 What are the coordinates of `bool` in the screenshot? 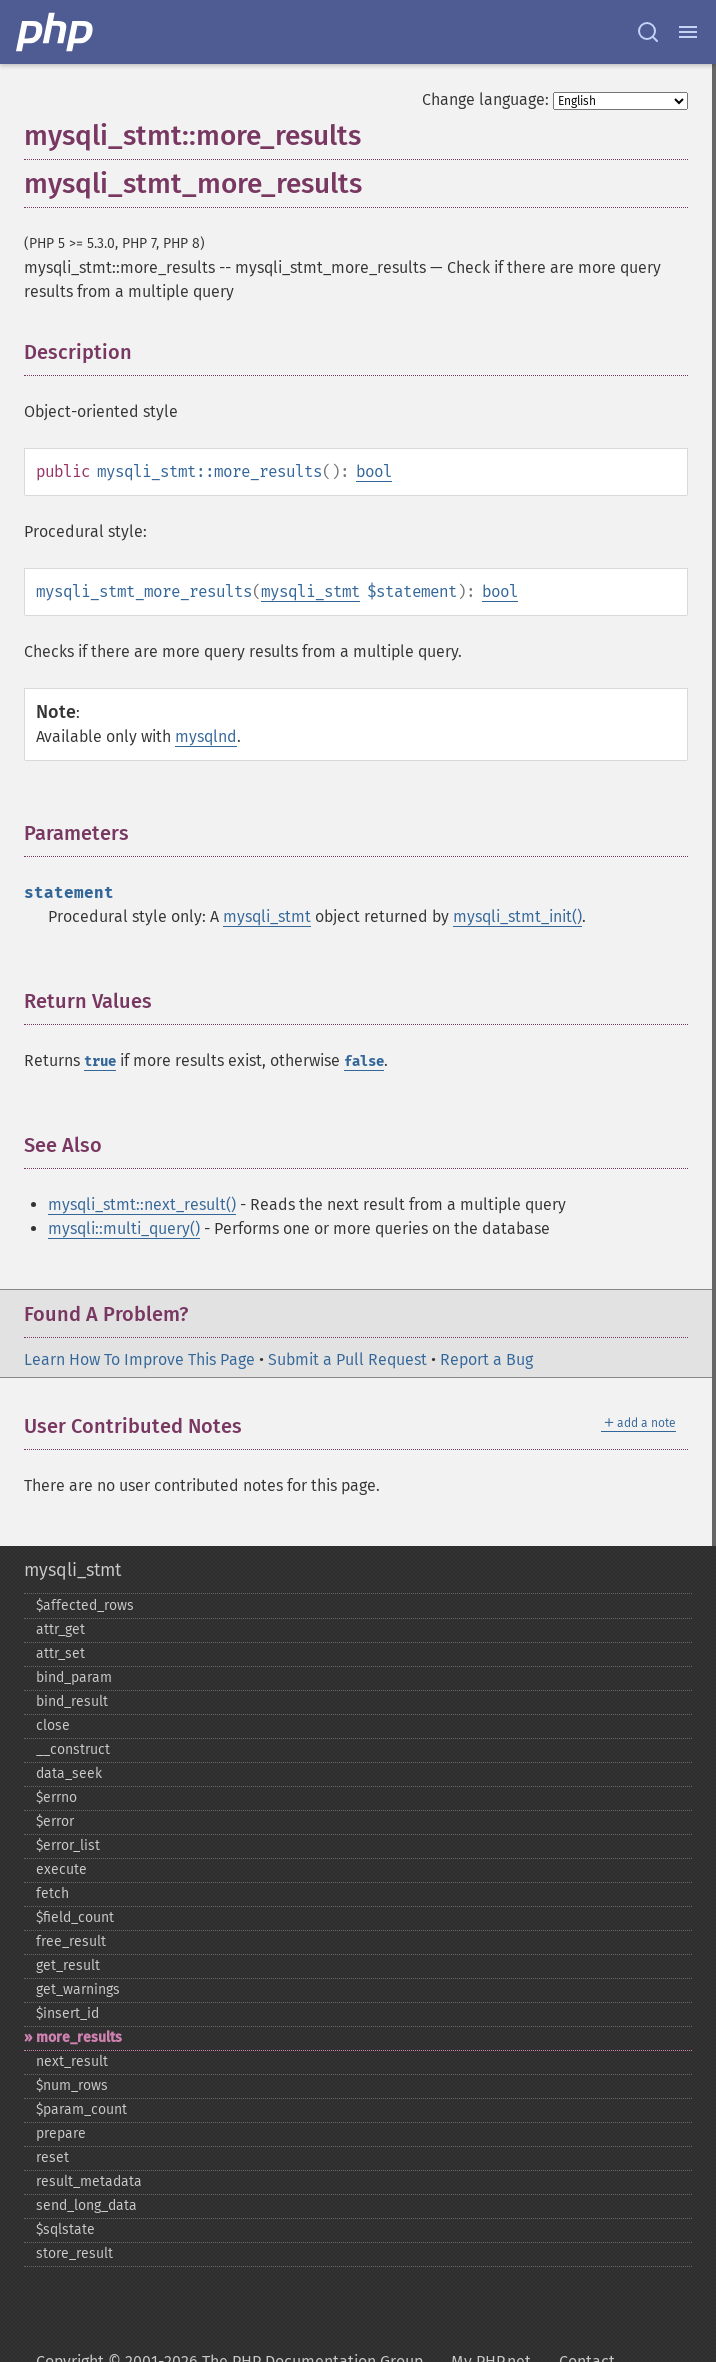 It's located at (374, 471).